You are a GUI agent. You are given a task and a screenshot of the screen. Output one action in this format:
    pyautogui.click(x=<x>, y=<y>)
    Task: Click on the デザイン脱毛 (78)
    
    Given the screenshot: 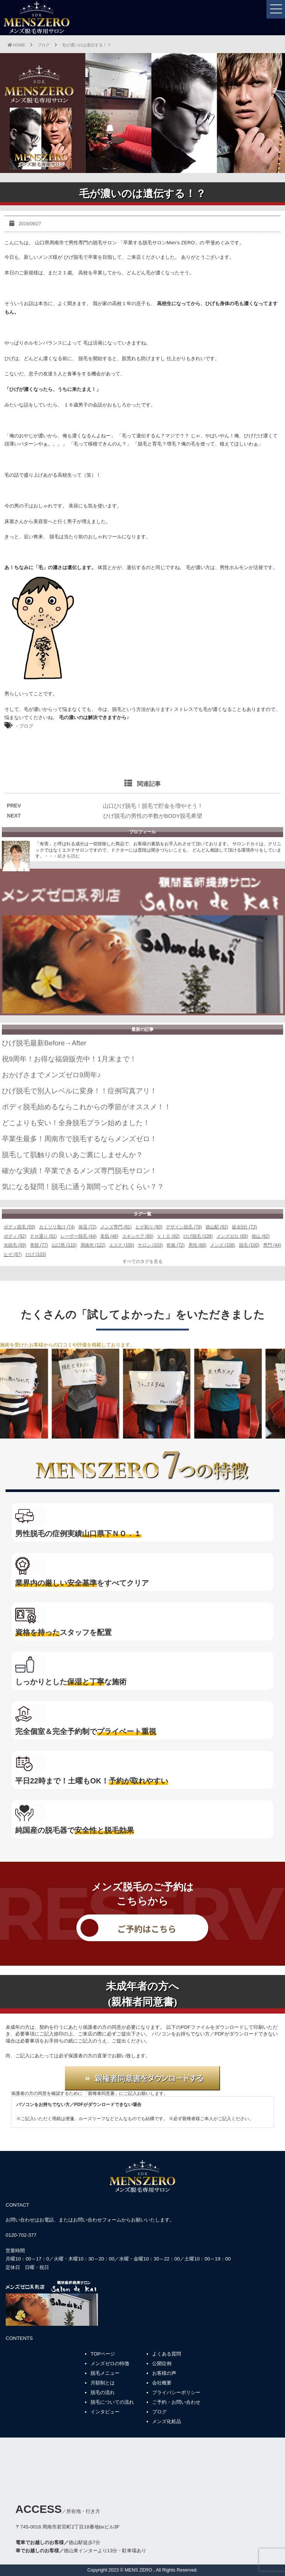 What is the action you would take?
    pyautogui.click(x=184, y=1227)
    